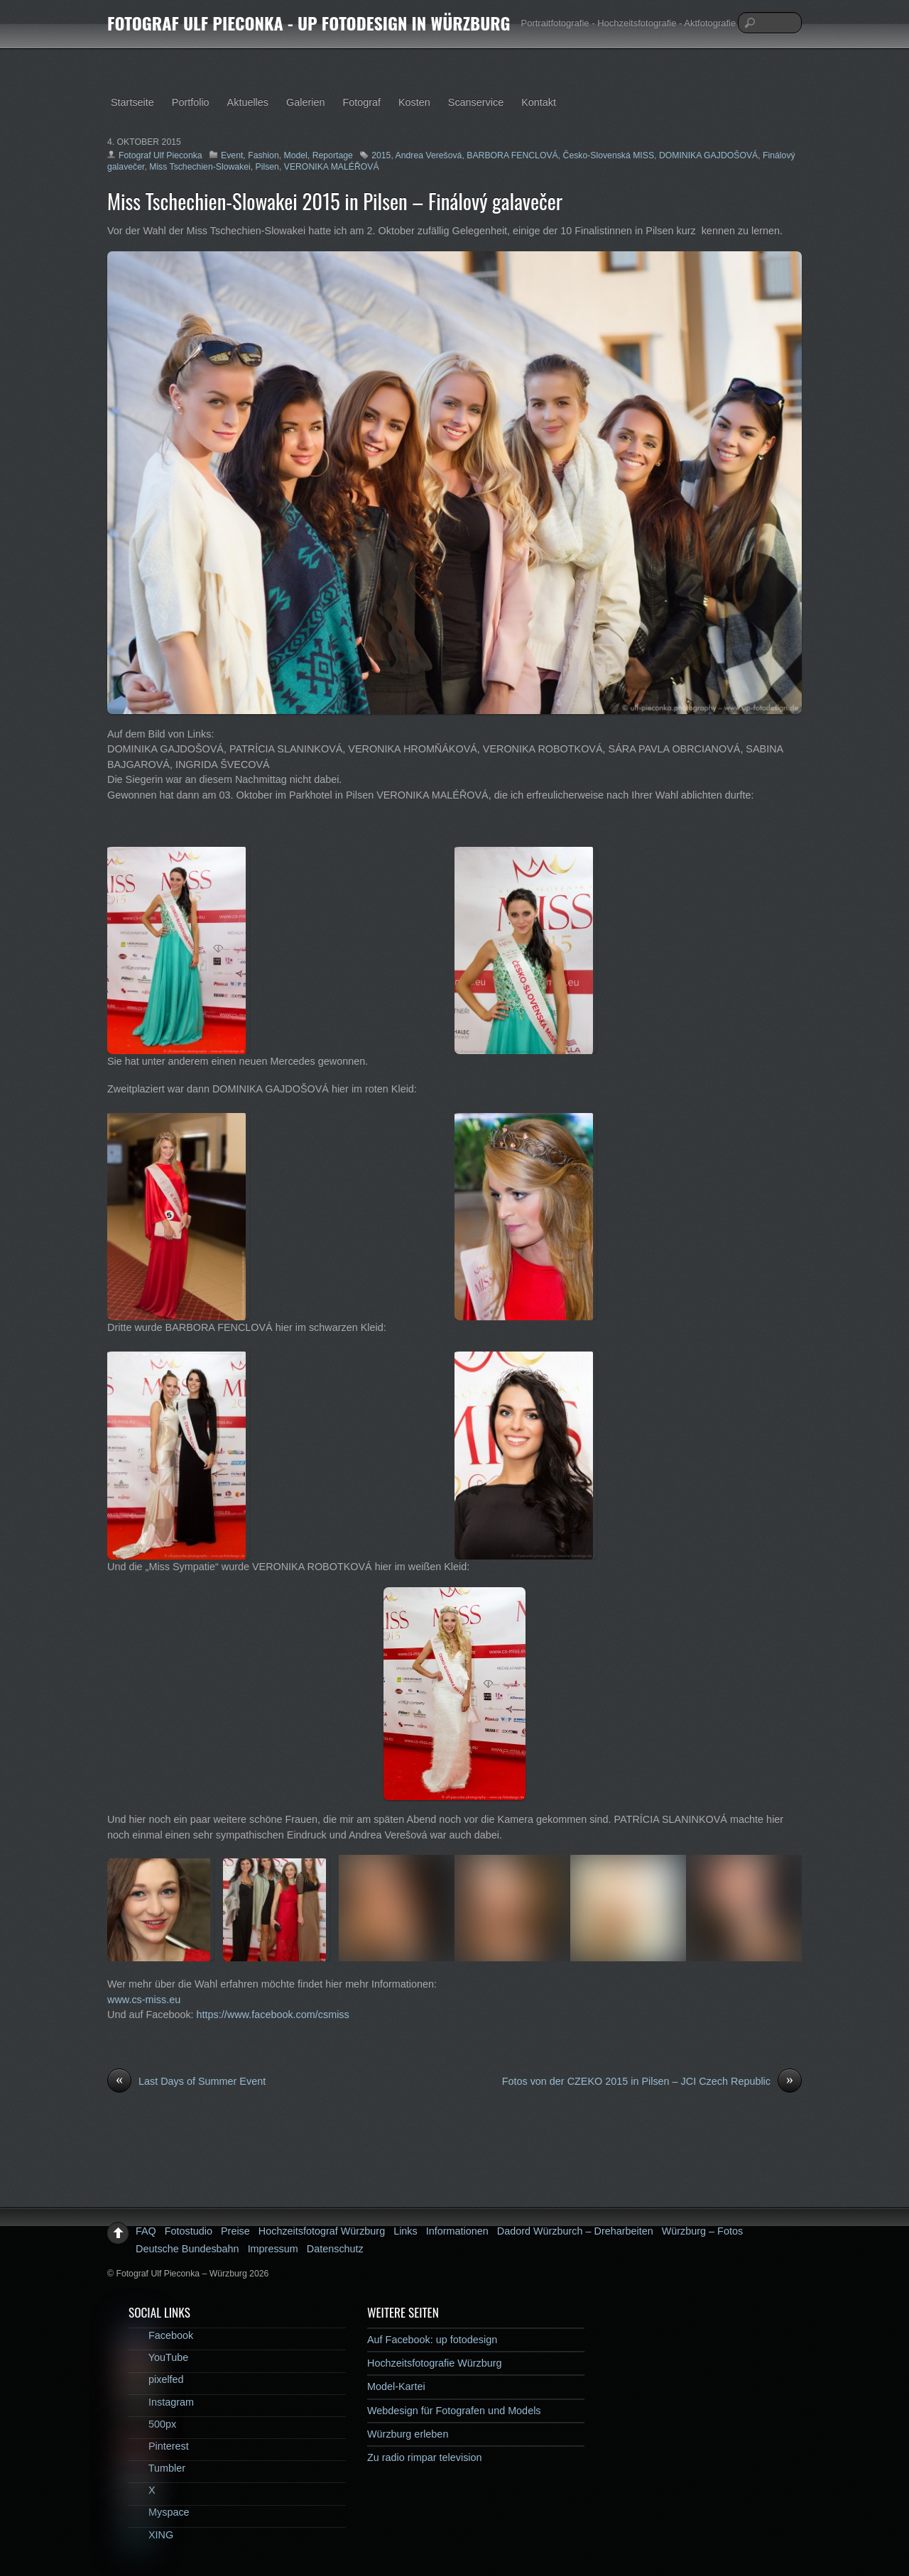 The image size is (909, 2576). Describe the element at coordinates (538, 102) in the screenshot. I see `Kontakt` at that location.